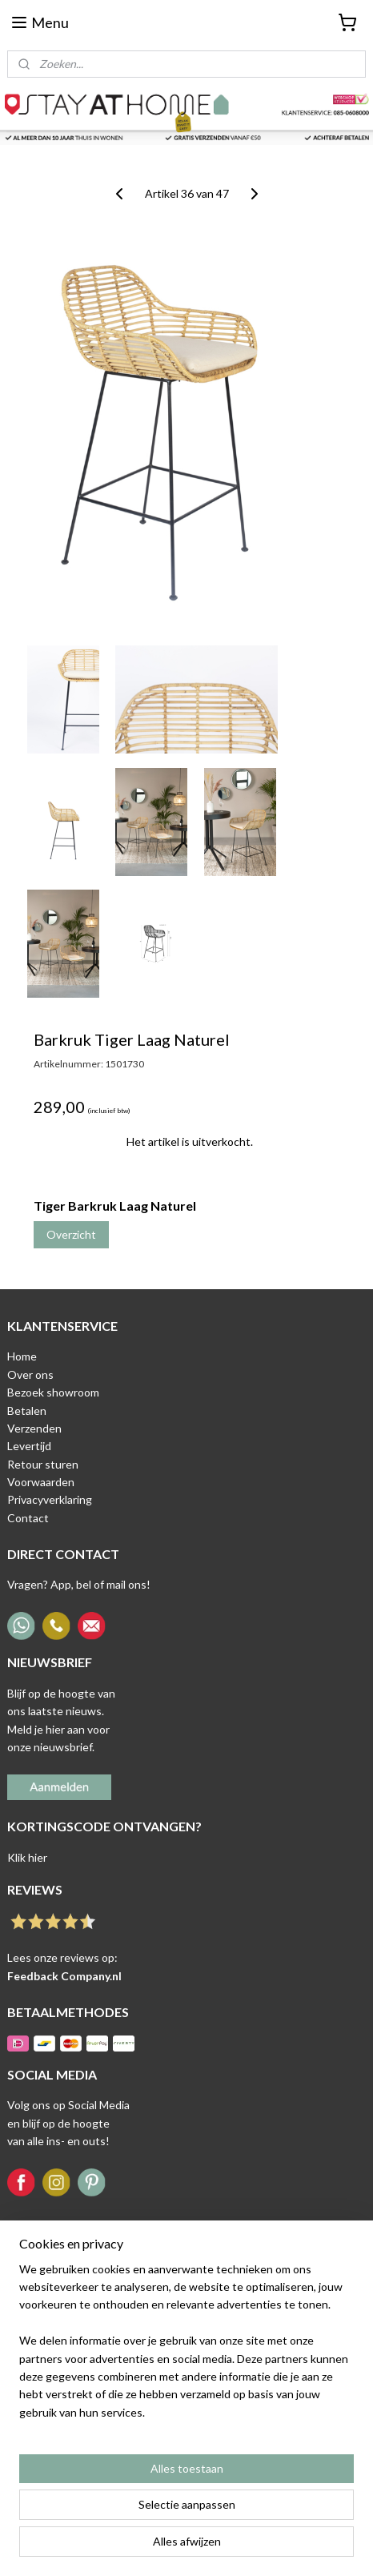  I want to click on Overzicht, so click(71, 1234).